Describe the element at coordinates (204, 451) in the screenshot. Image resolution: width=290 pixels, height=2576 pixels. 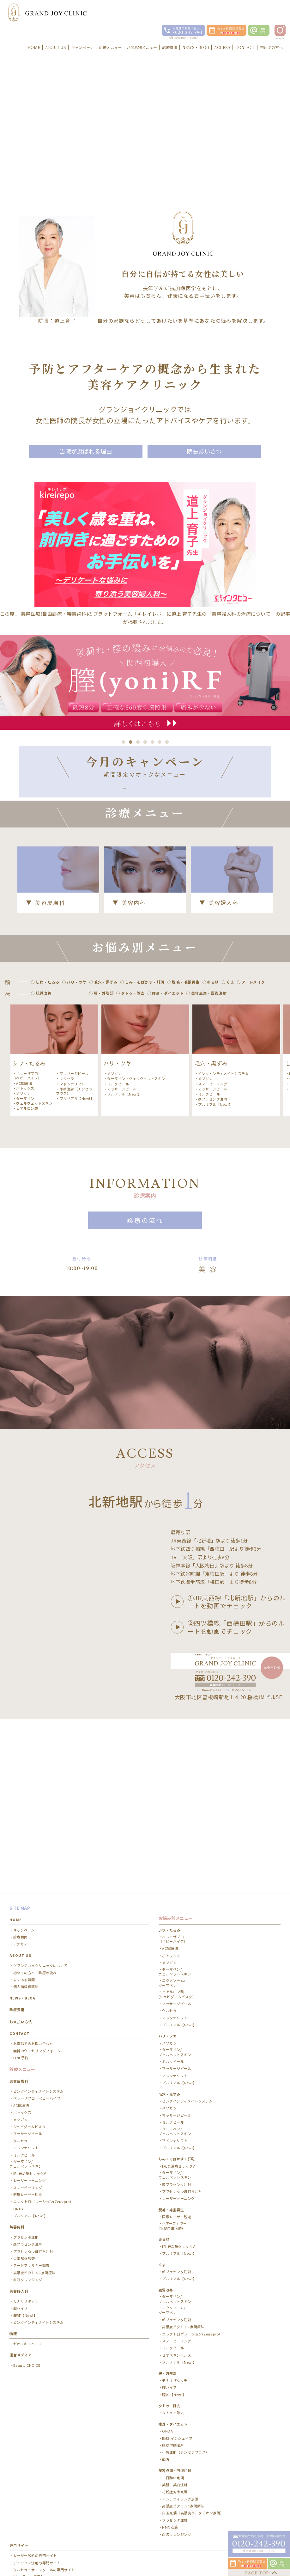
I see `院長あいさつ` at that location.